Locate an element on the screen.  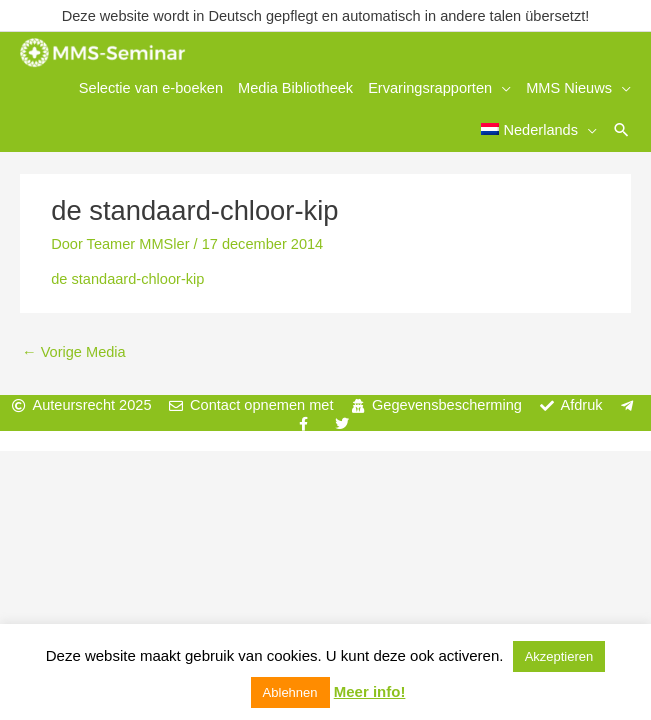
Vorige Media is located at coordinates (74, 347).